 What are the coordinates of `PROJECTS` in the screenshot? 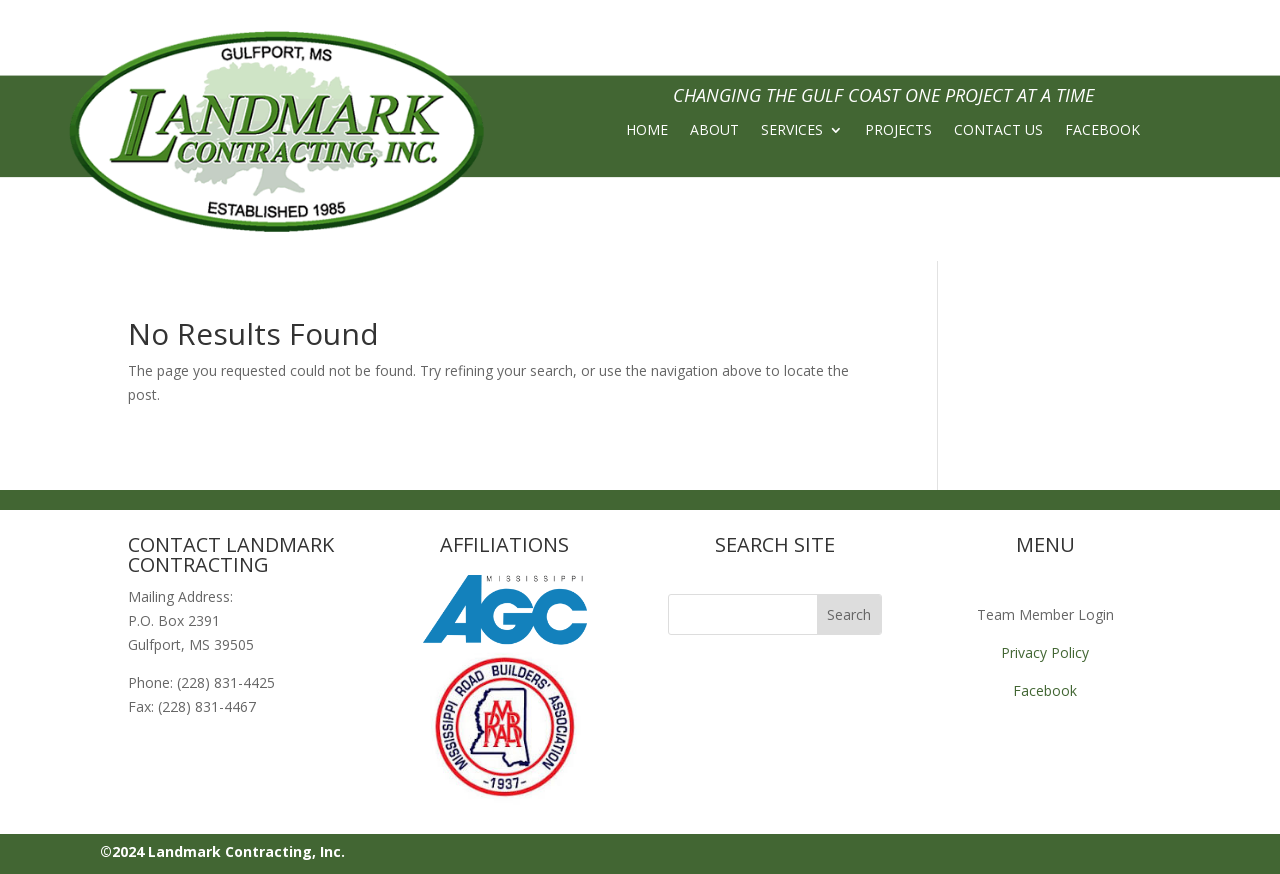 It's located at (898, 131).